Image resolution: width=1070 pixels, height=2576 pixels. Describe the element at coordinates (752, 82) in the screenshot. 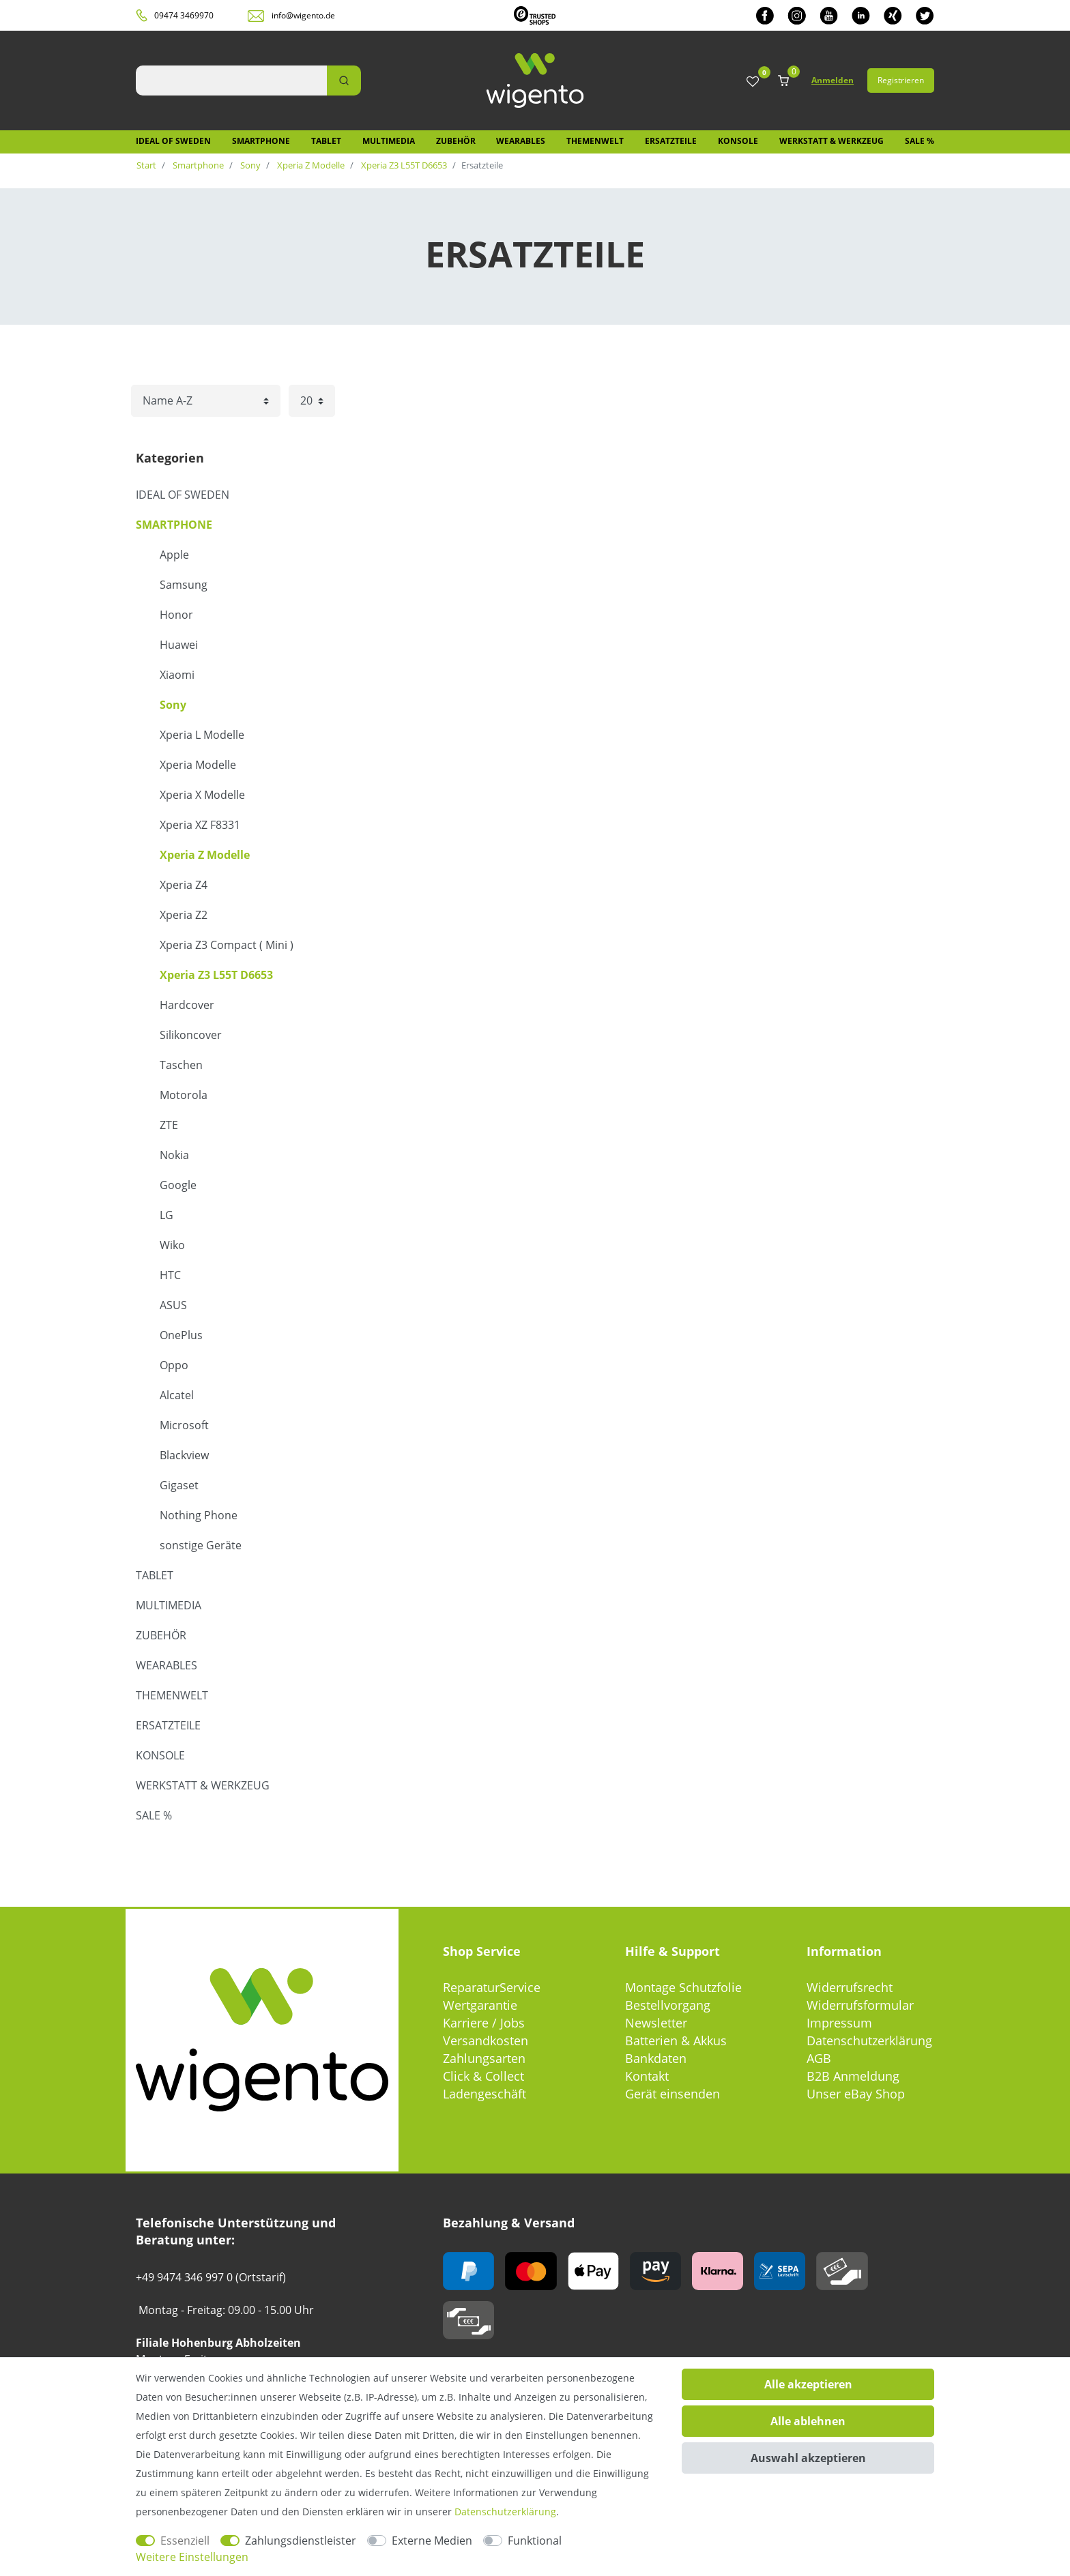

I see `[Wunschliste]` at that location.